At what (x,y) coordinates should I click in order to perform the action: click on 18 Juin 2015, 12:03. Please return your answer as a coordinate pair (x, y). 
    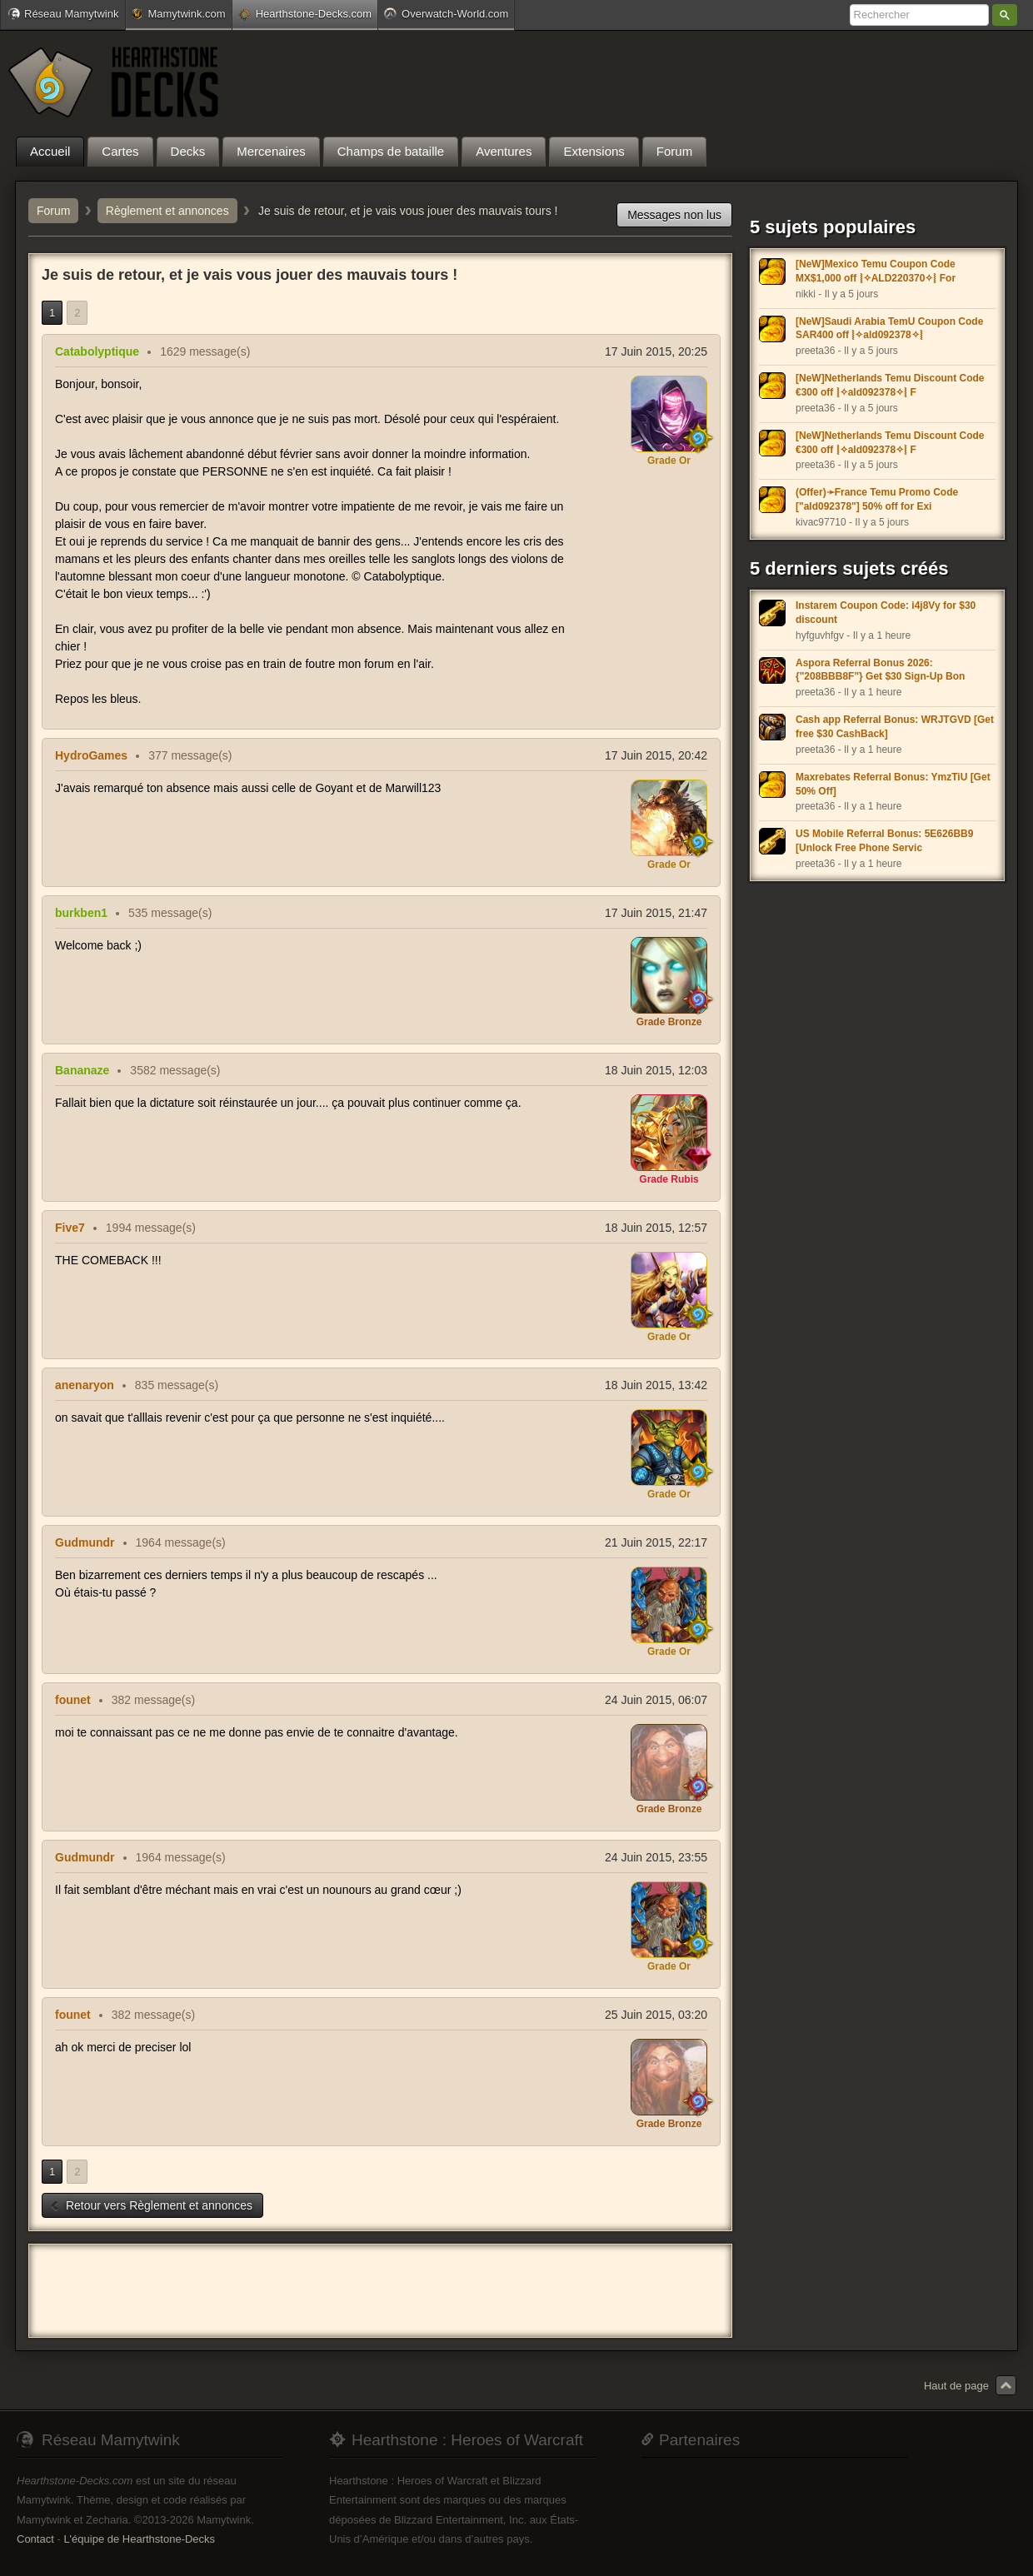
    Looking at the image, I should click on (656, 1070).